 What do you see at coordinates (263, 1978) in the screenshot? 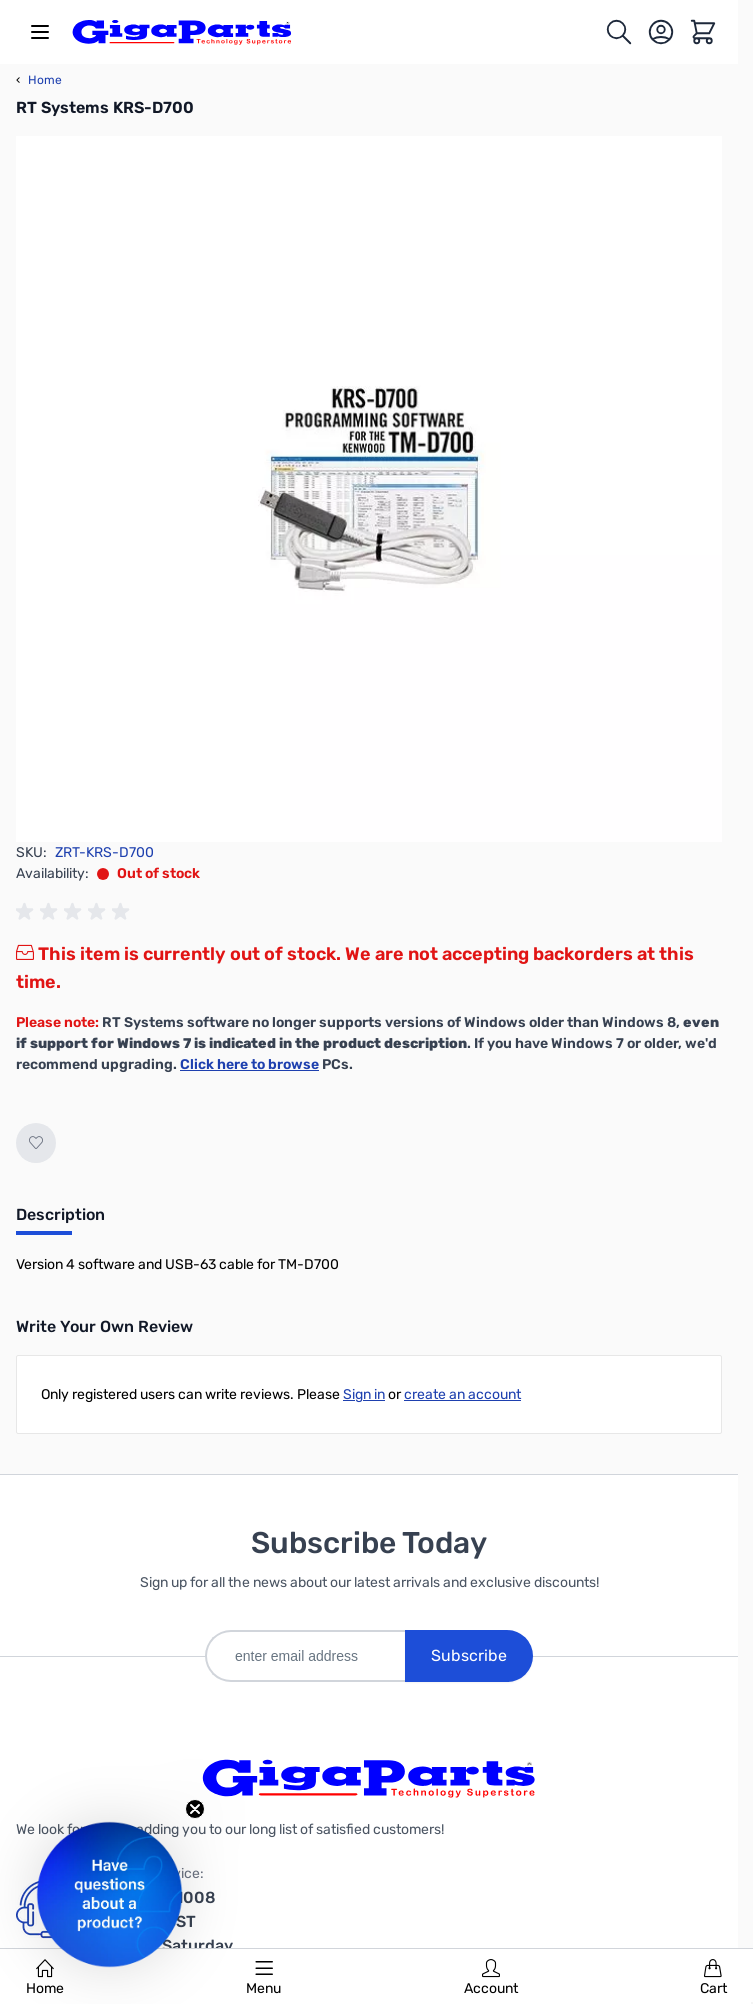
I see `Menu` at bounding box center [263, 1978].